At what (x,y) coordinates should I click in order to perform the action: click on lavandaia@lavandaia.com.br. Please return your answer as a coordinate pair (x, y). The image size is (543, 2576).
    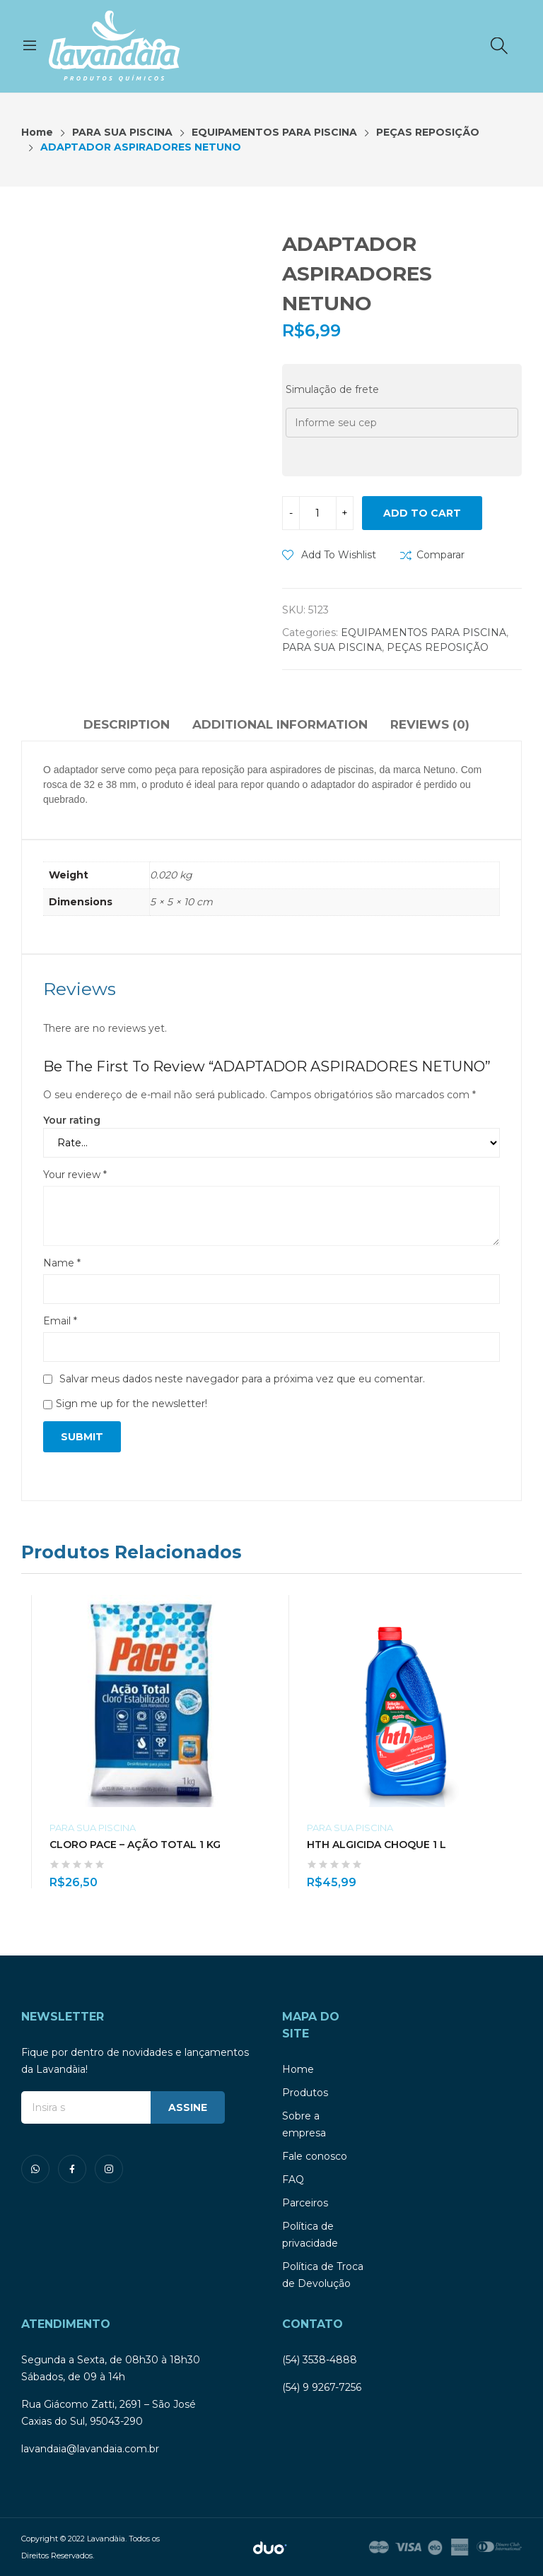
    Looking at the image, I should click on (90, 2448).